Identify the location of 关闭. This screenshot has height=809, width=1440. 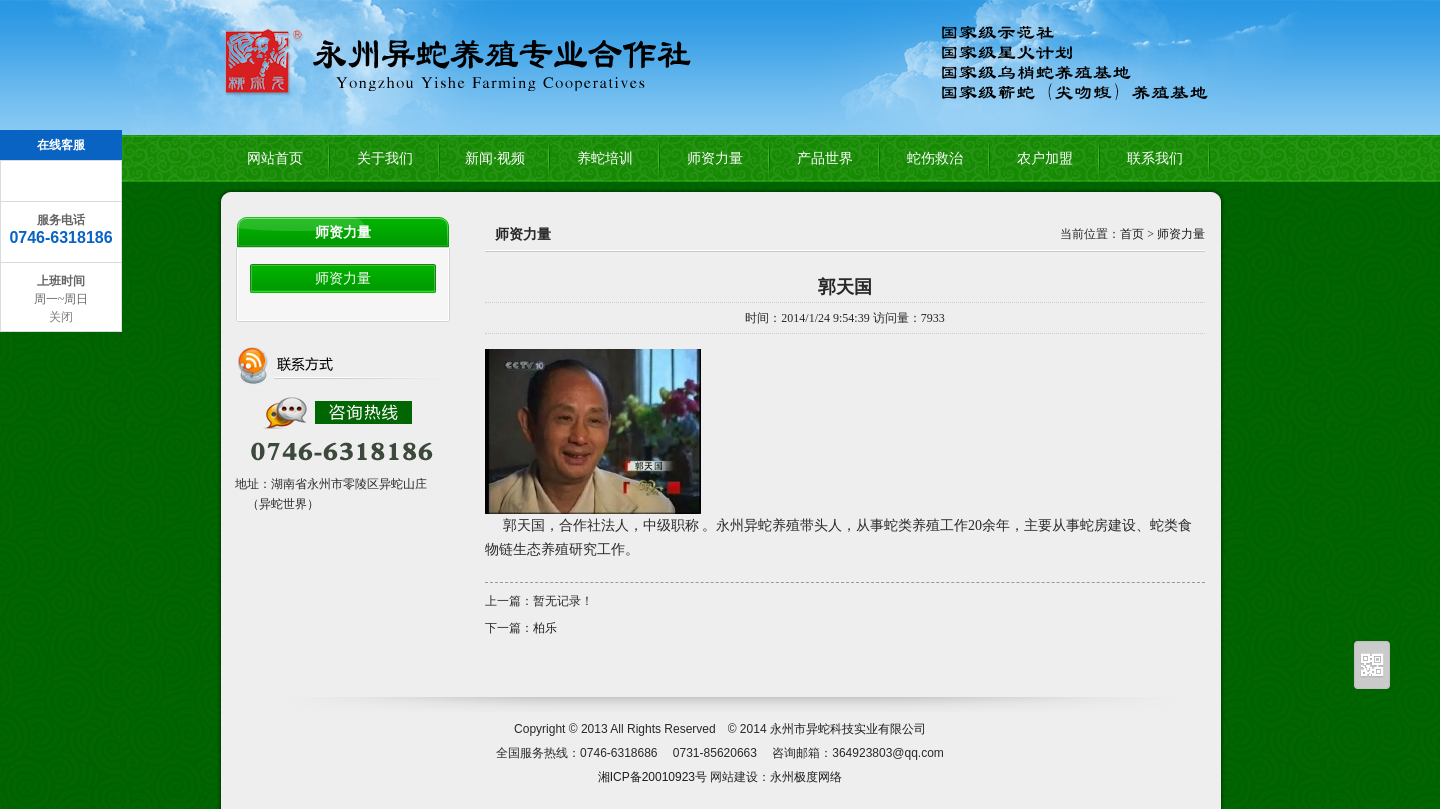
(61, 317).